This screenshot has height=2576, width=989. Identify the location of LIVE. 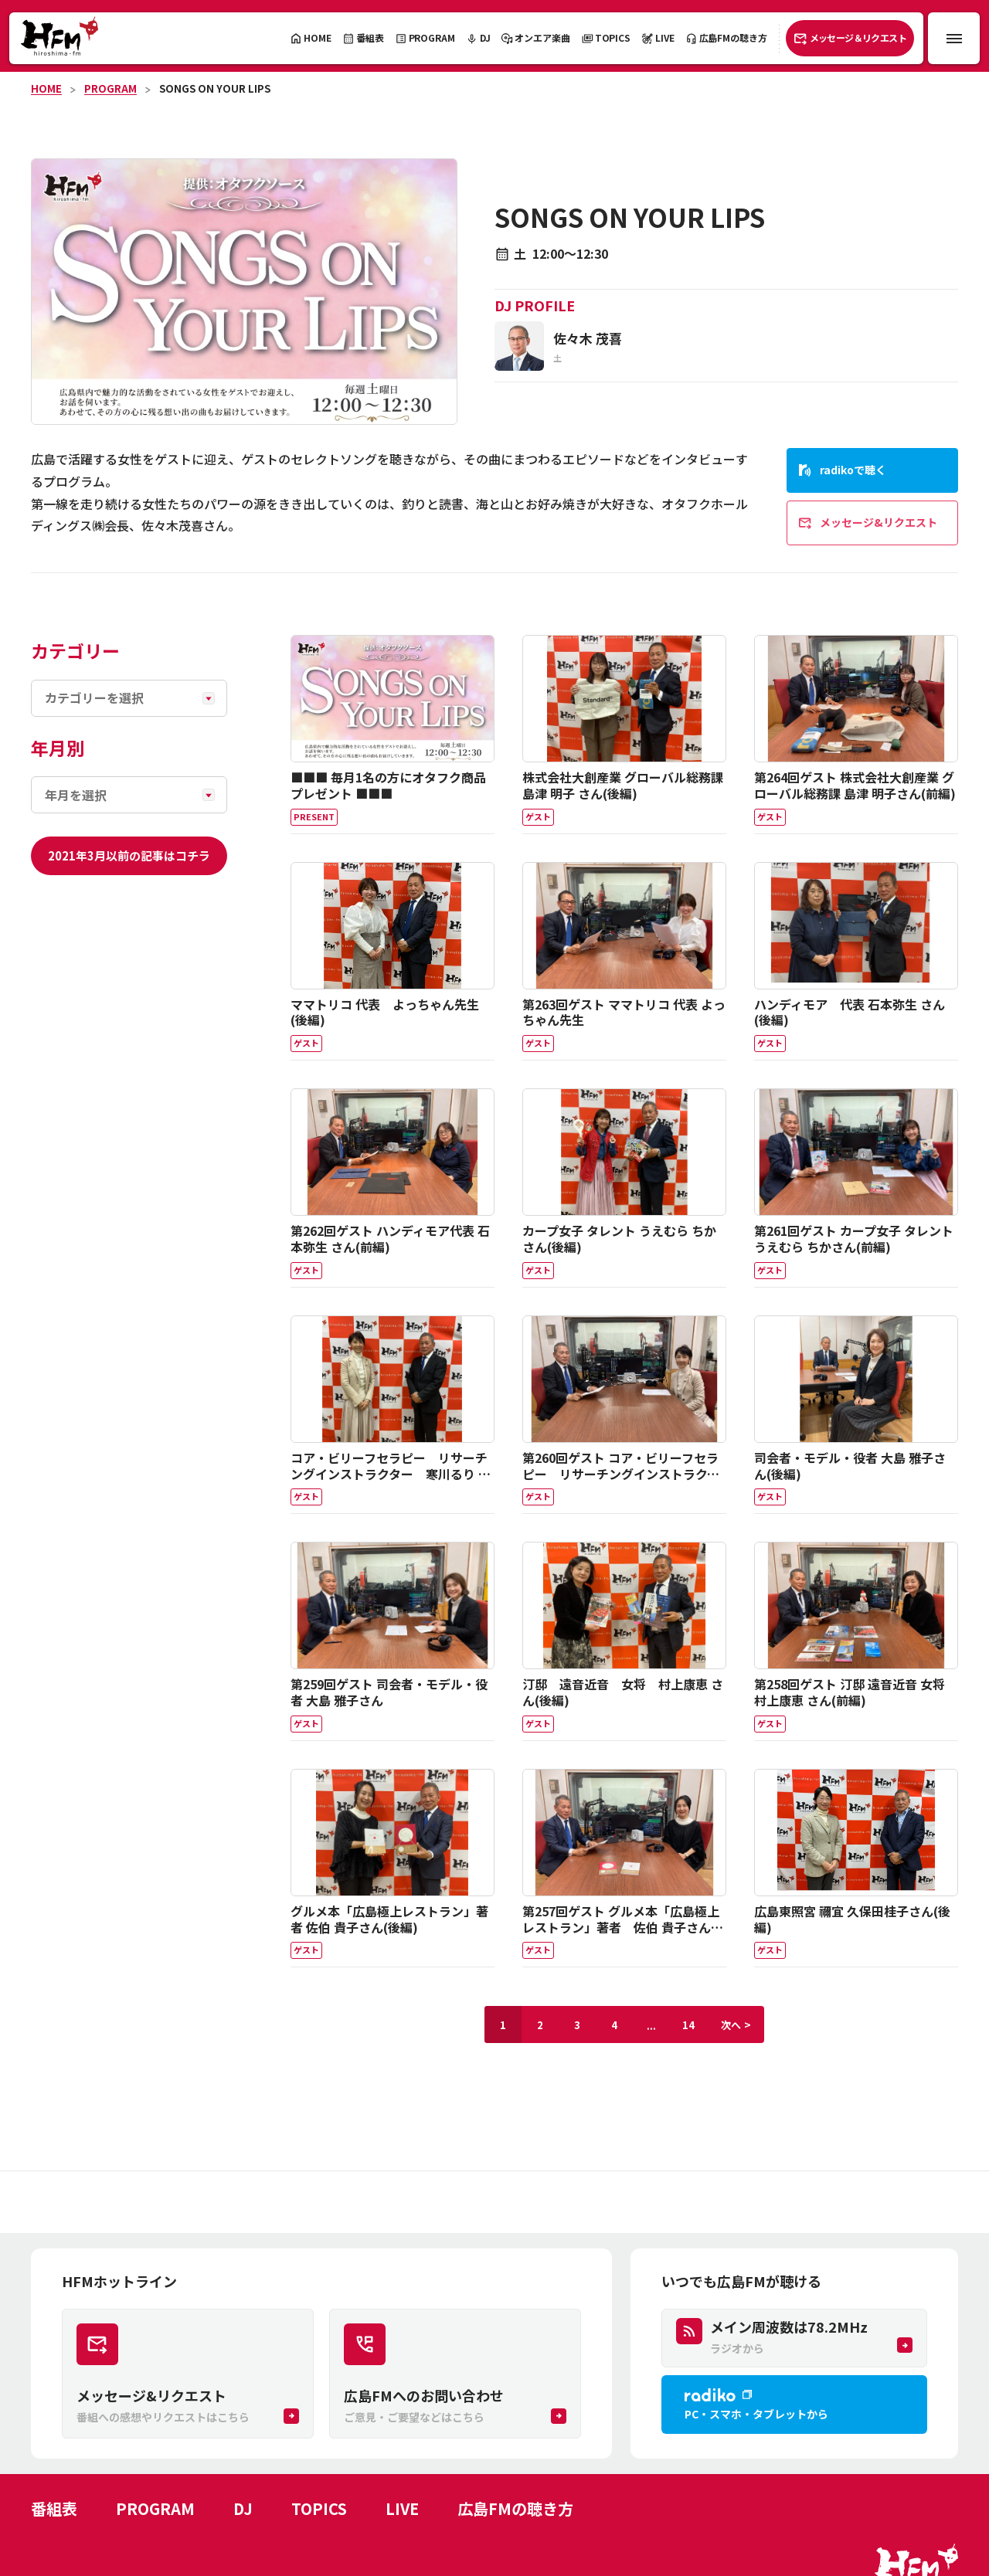
(402, 2508).